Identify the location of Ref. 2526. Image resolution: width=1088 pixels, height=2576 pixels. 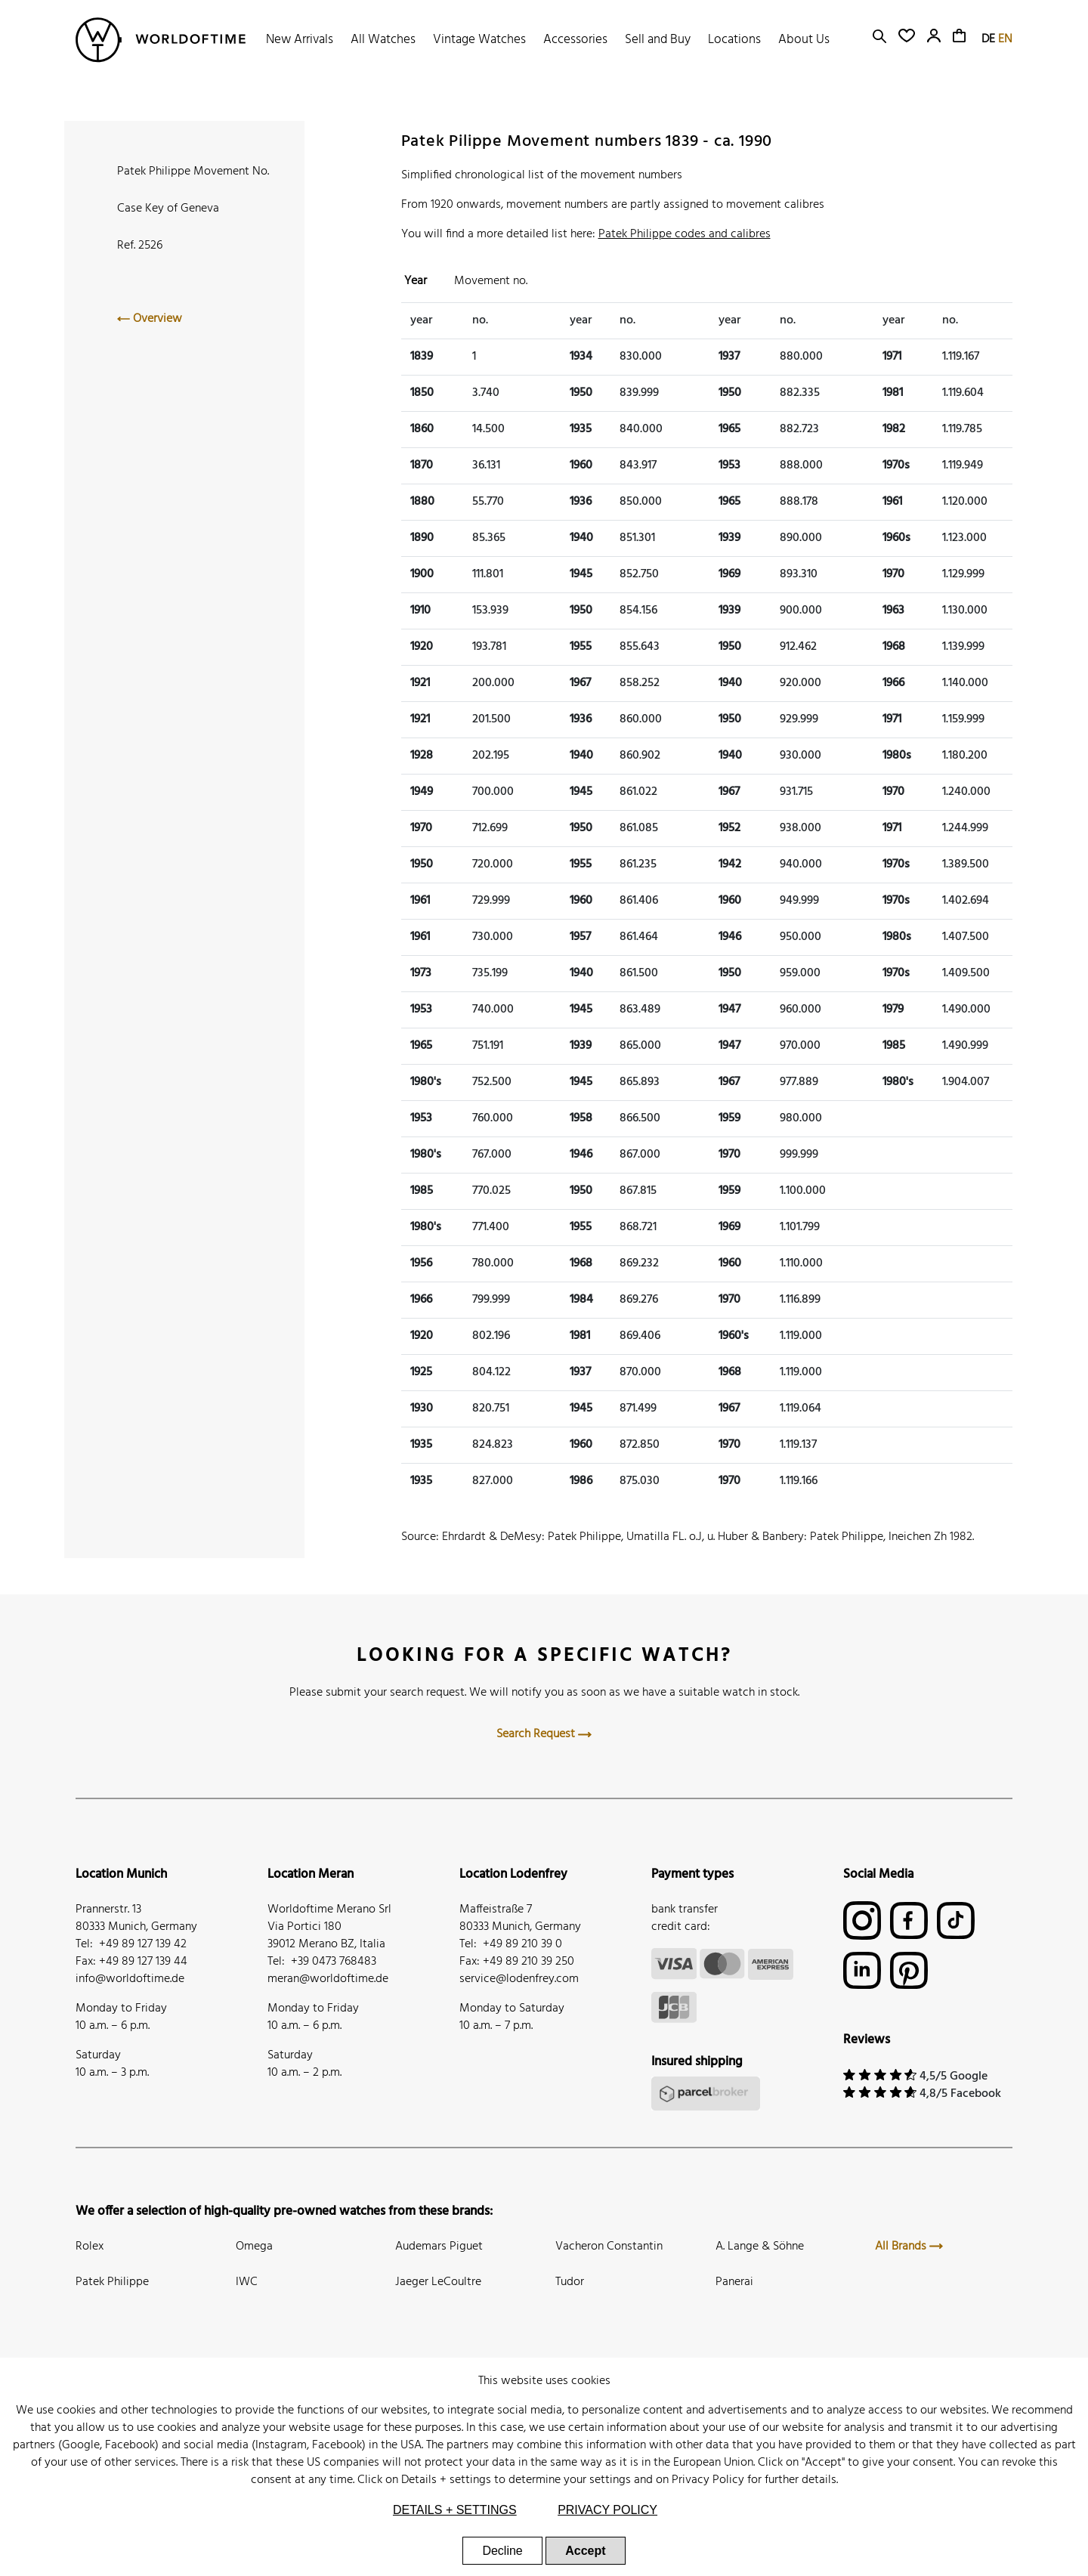
(139, 245).